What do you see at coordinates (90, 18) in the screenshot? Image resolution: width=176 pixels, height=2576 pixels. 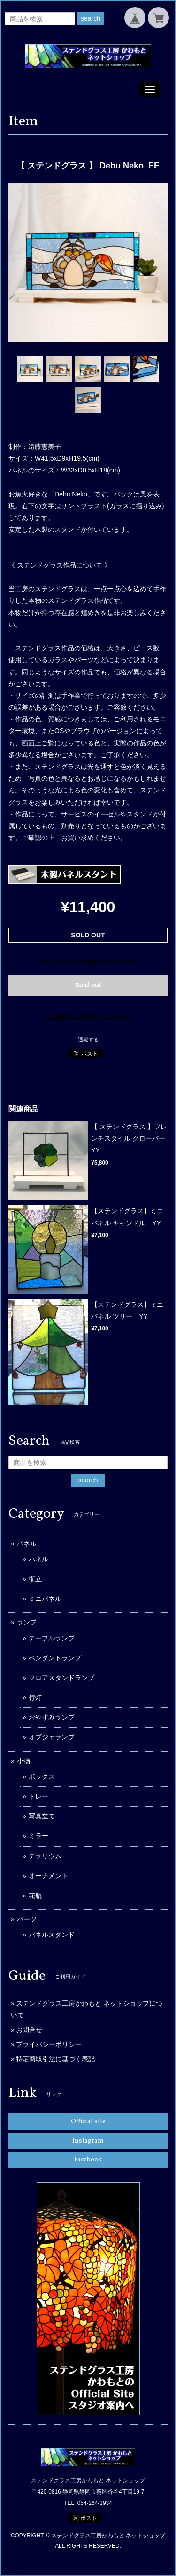 I see `search` at bounding box center [90, 18].